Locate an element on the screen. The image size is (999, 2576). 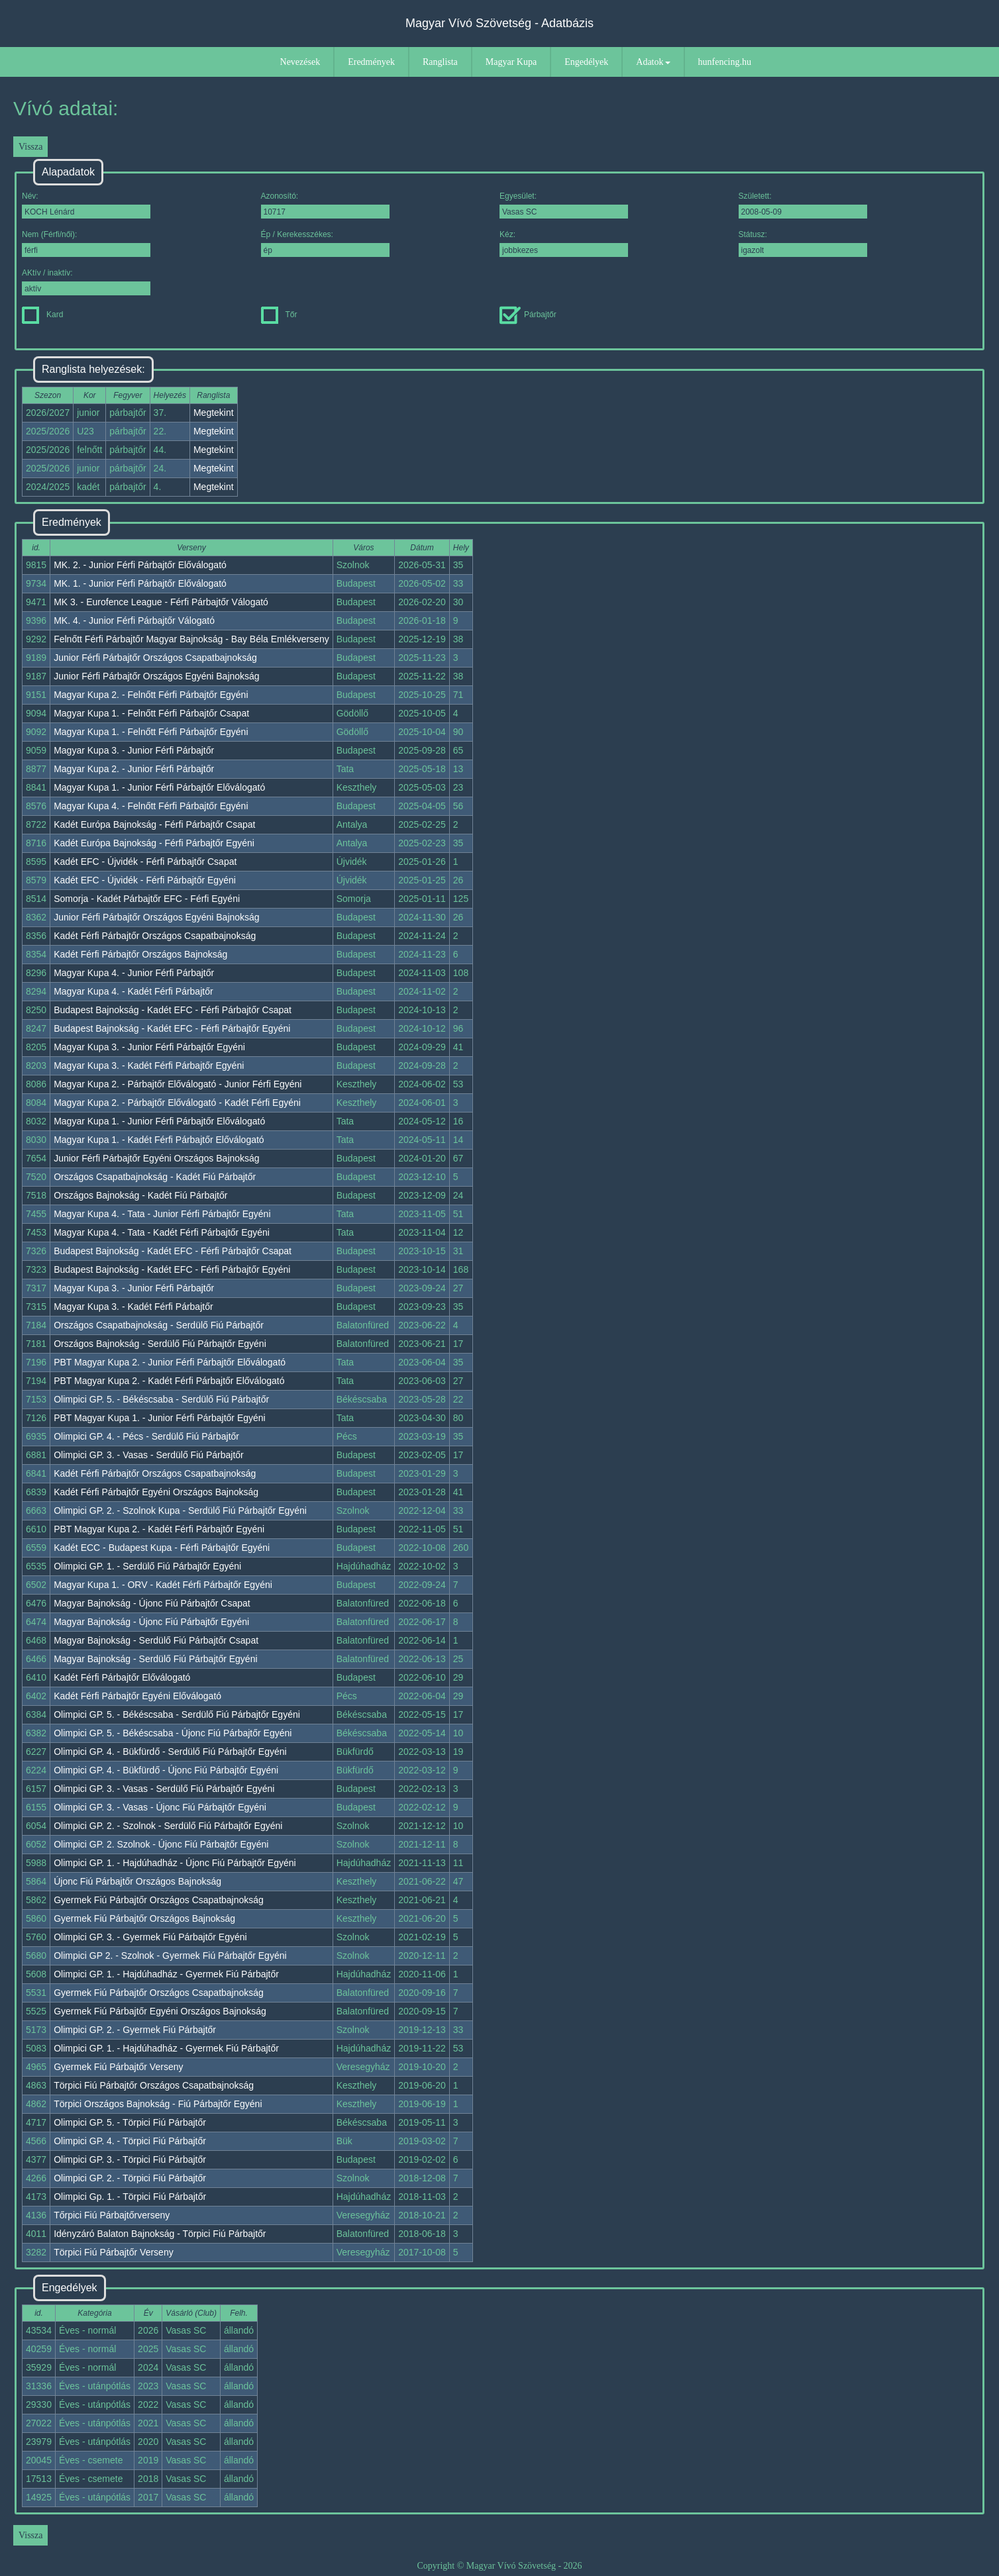
Olimpici GP. 3. - Vasas - Serdülő Fiú Párbajtőr Egyéni is located at coordinates (164, 1788).